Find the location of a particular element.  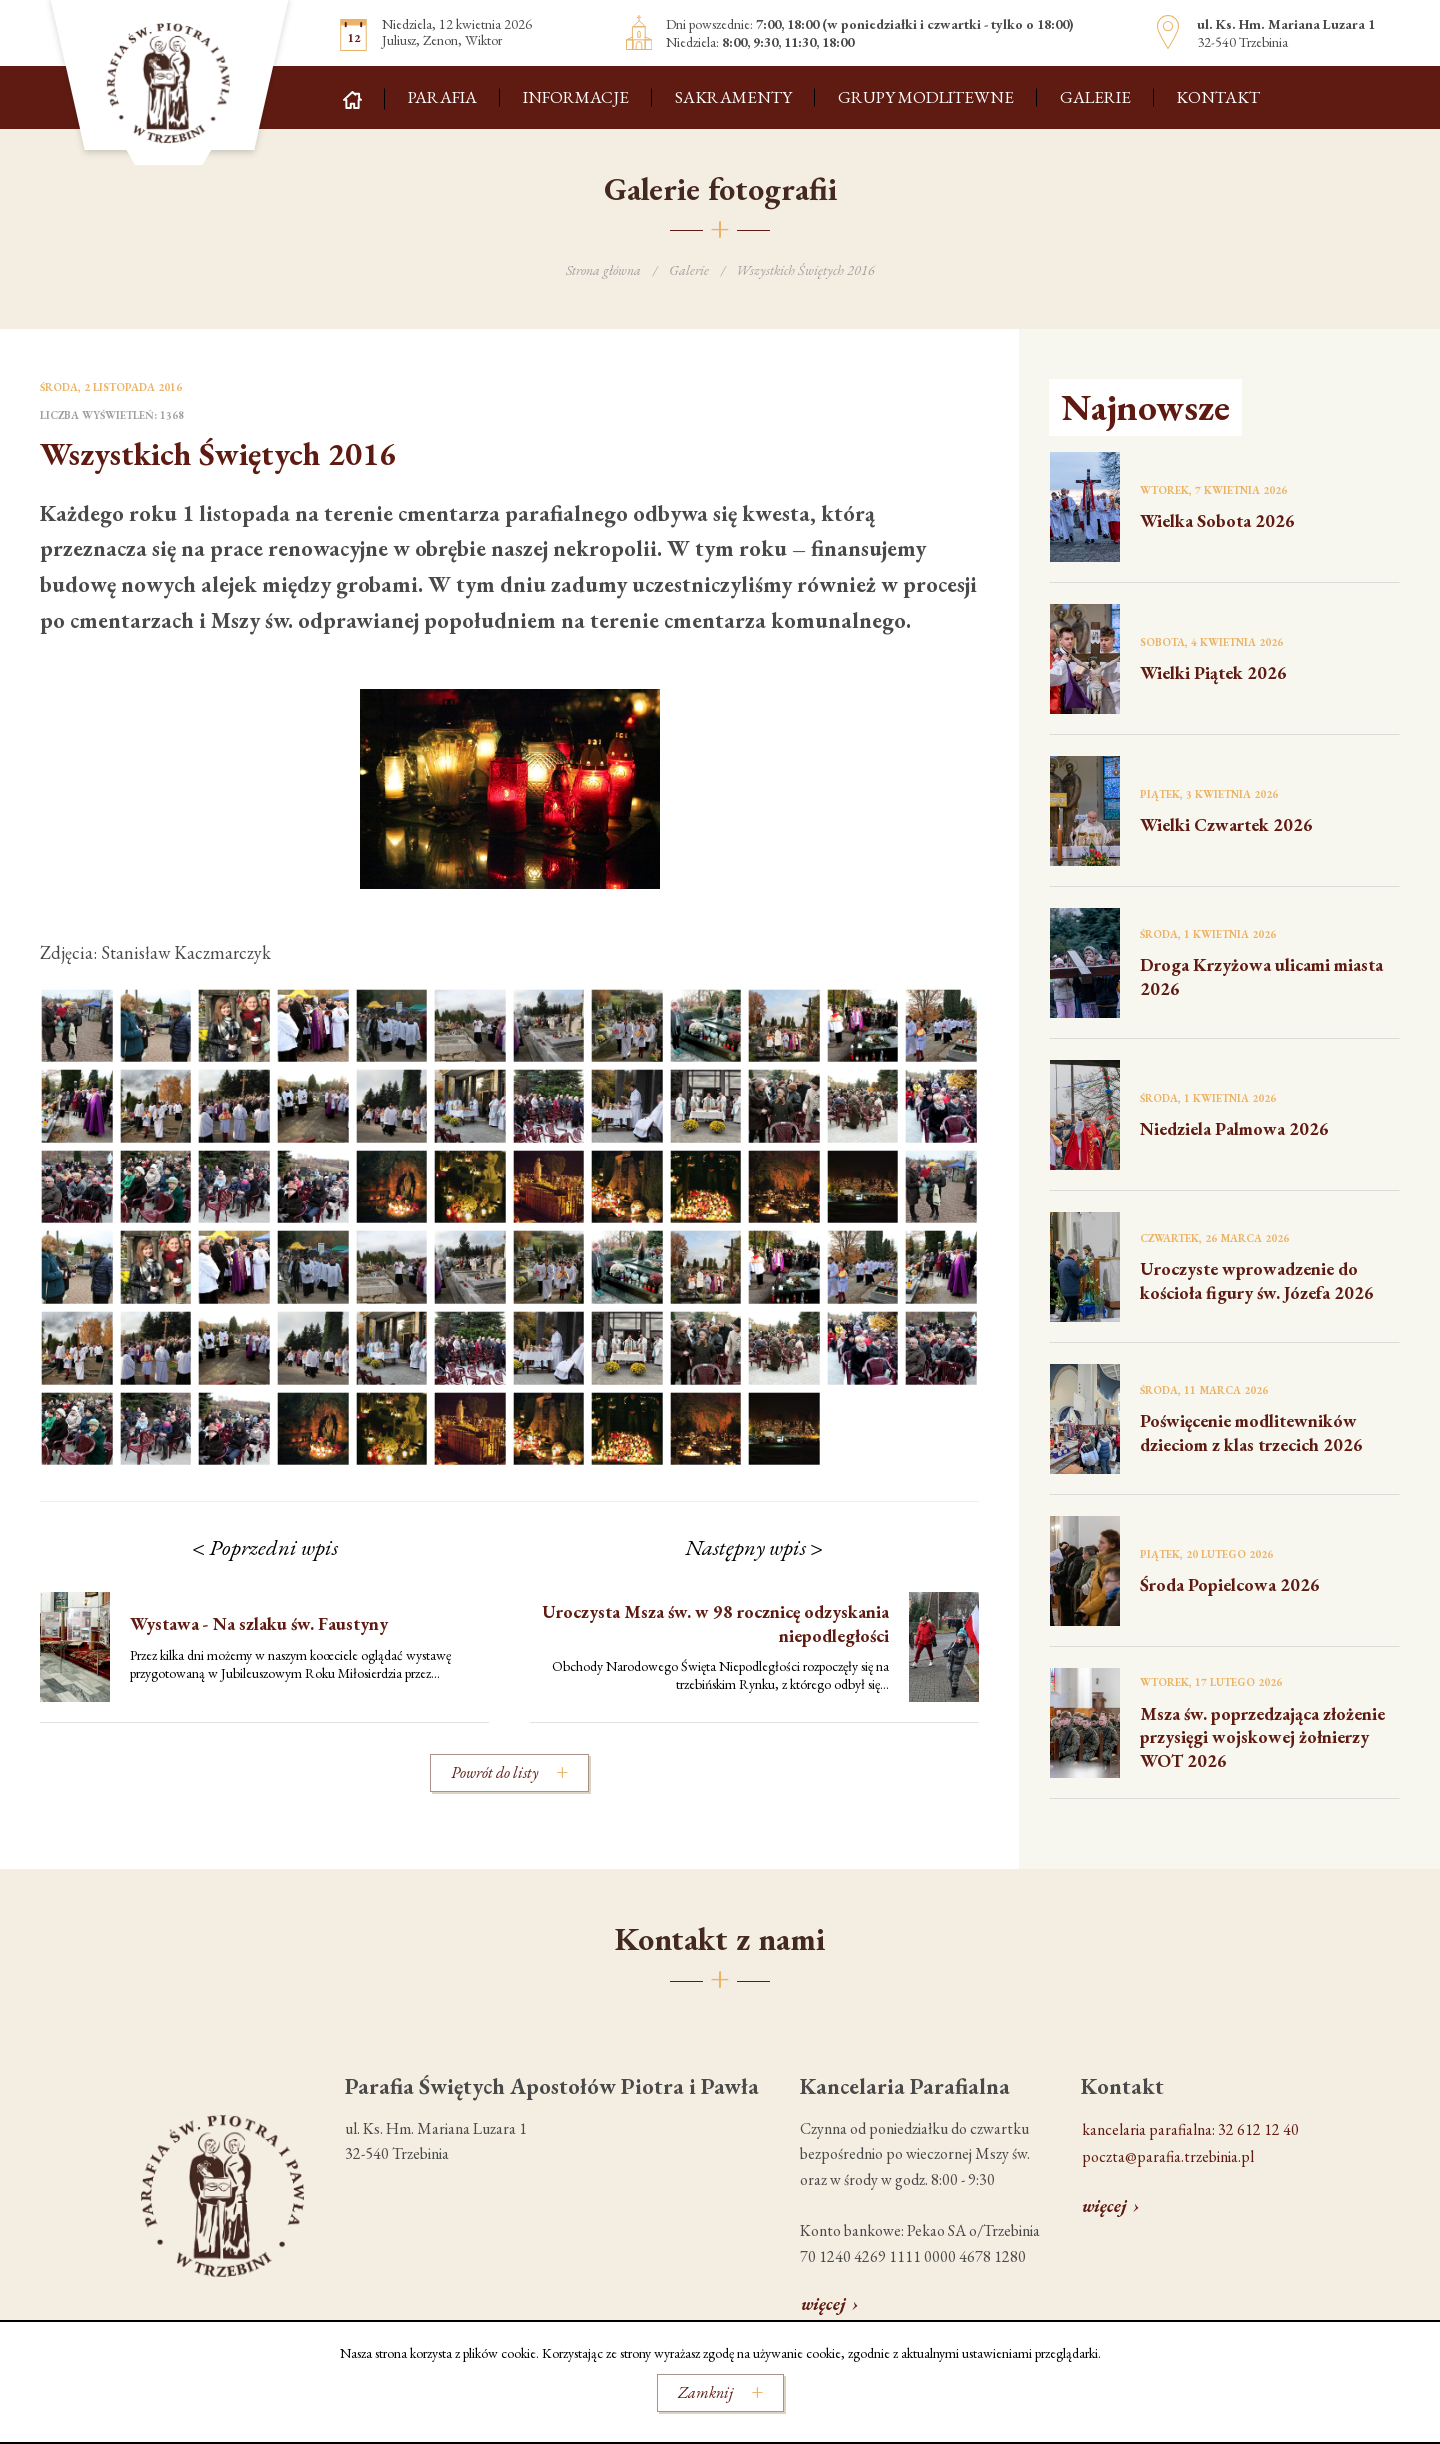

Strona główna is located at coordinates (604, 270).